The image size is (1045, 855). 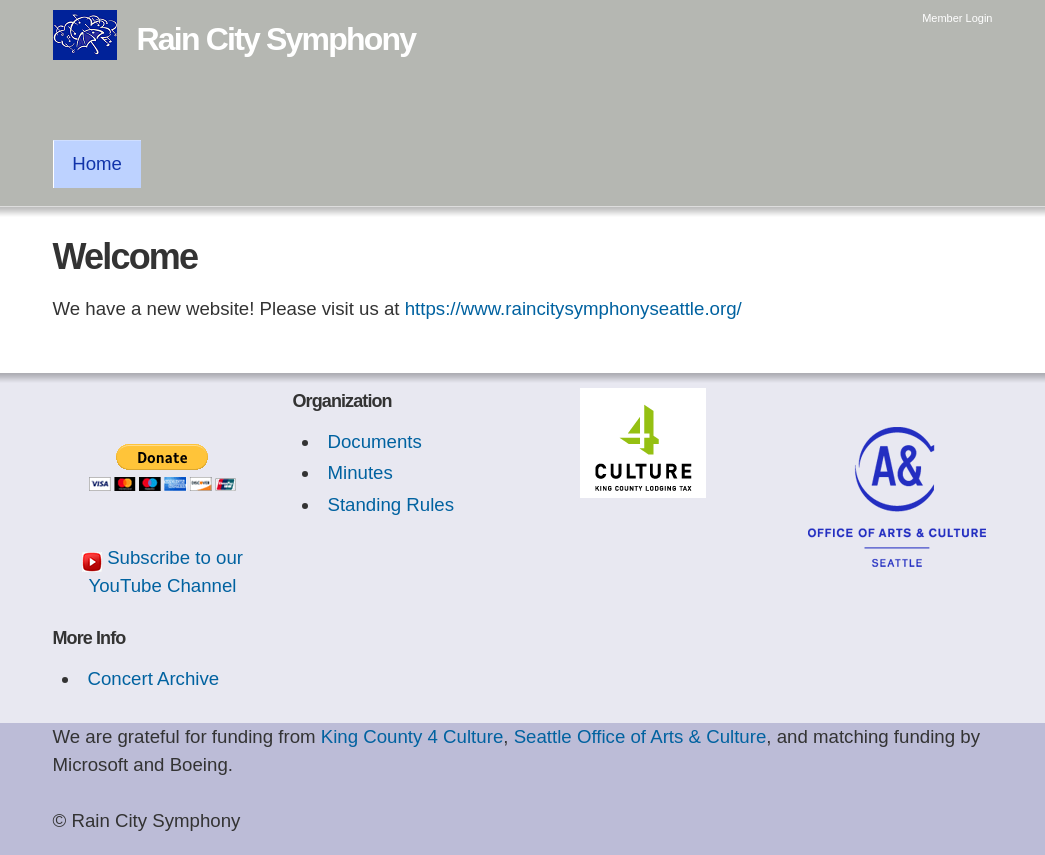 I want to click on Concert Archive, so click(x=153, y=678).